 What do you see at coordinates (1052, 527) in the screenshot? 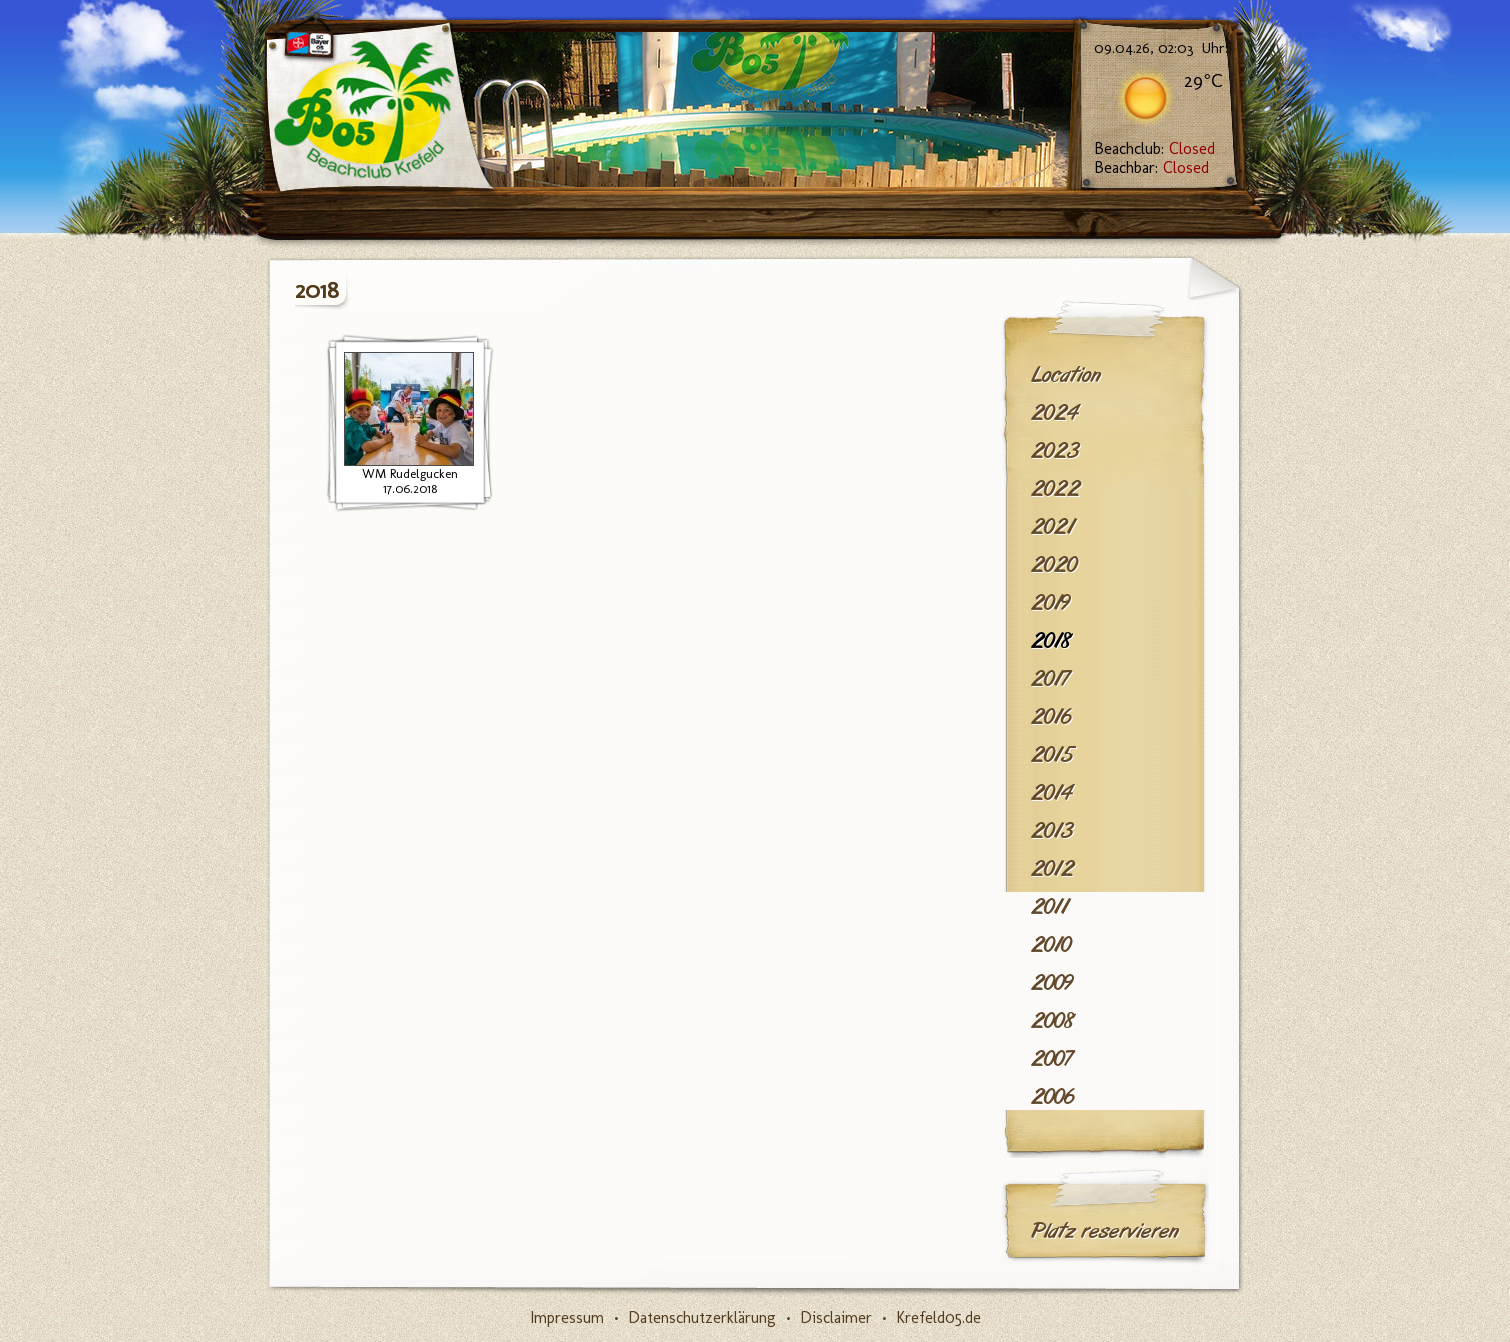
I see `2021` at bounding box center [1052, 527].